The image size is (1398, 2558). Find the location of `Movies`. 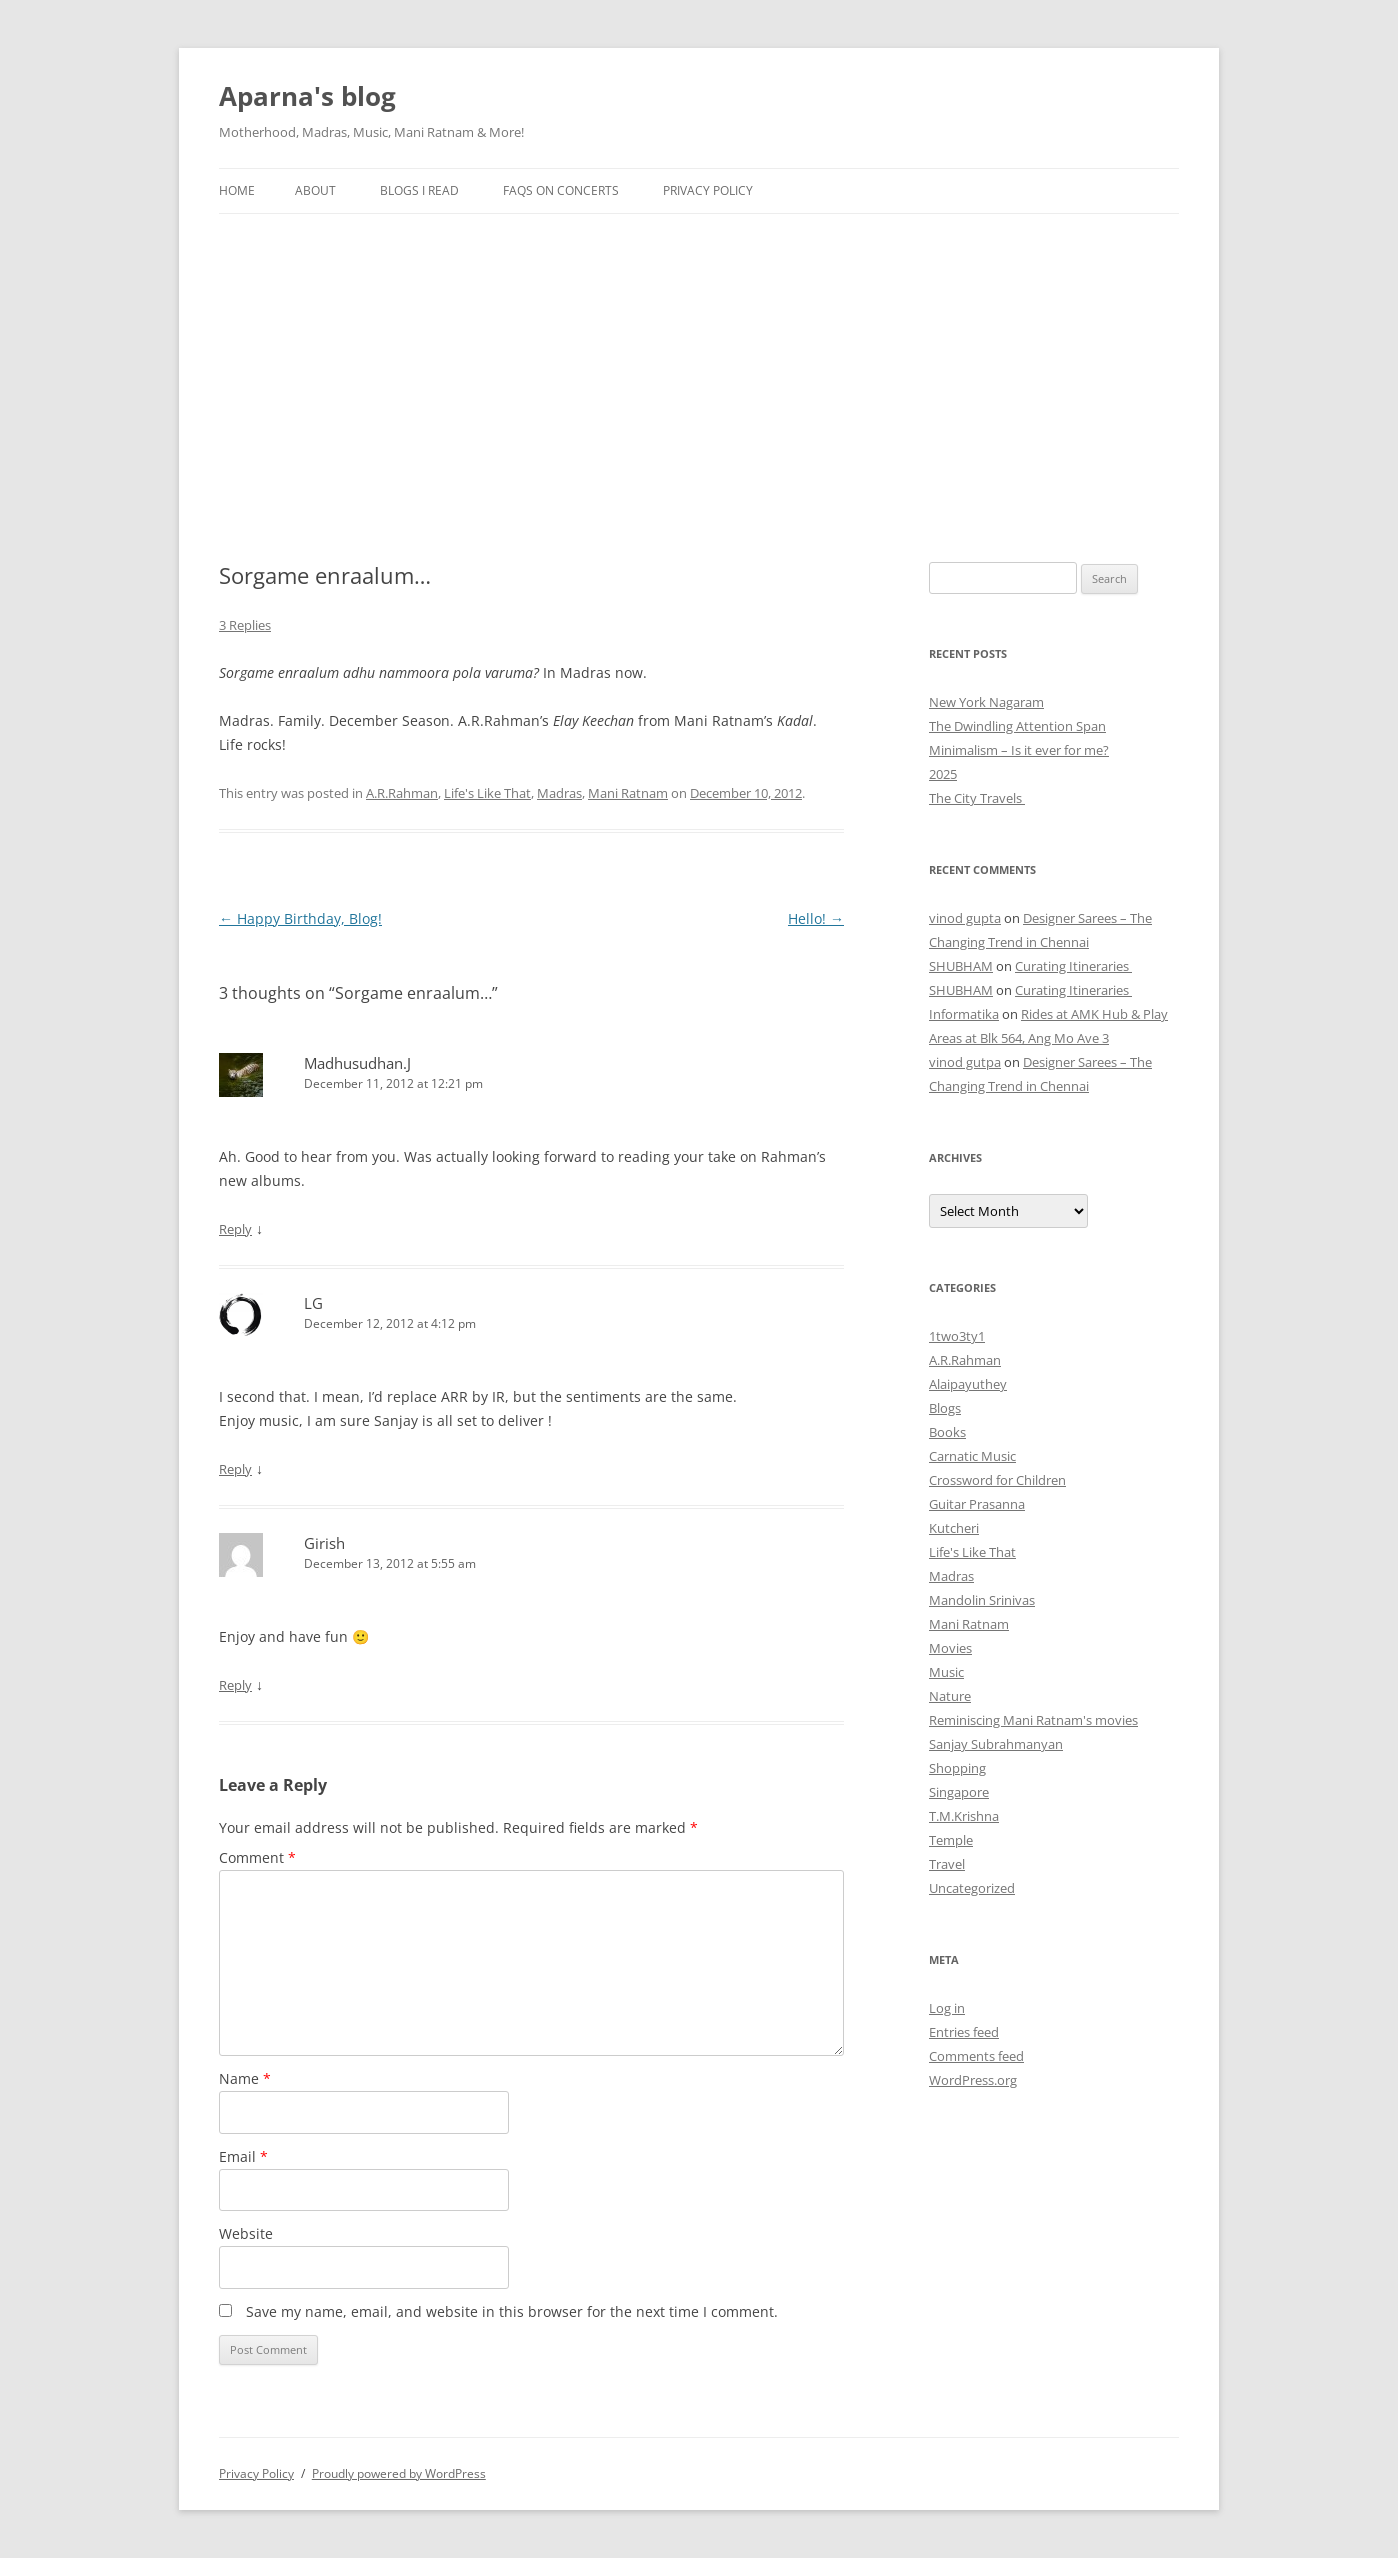

Movies is located at coordinates (950, 1648).